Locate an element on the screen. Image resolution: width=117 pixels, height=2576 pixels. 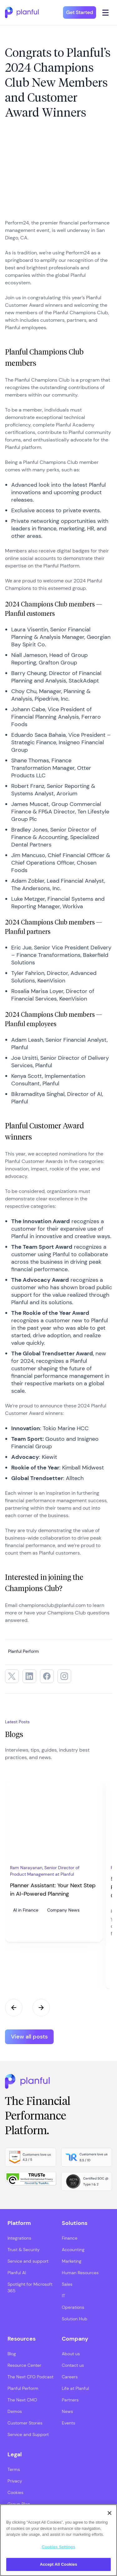
Contact us is located at coordinates (73, 2365).